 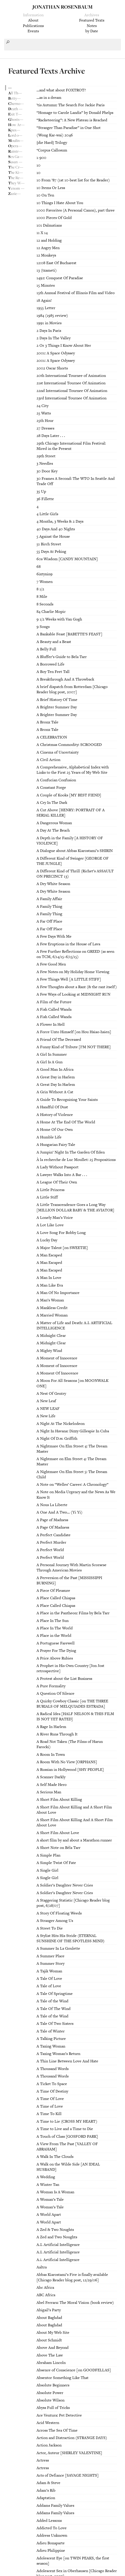 What do you see at coordinates (46, 1401) in the screenshot?
I see `A New Leaf` at bounding box center [46, 1401].